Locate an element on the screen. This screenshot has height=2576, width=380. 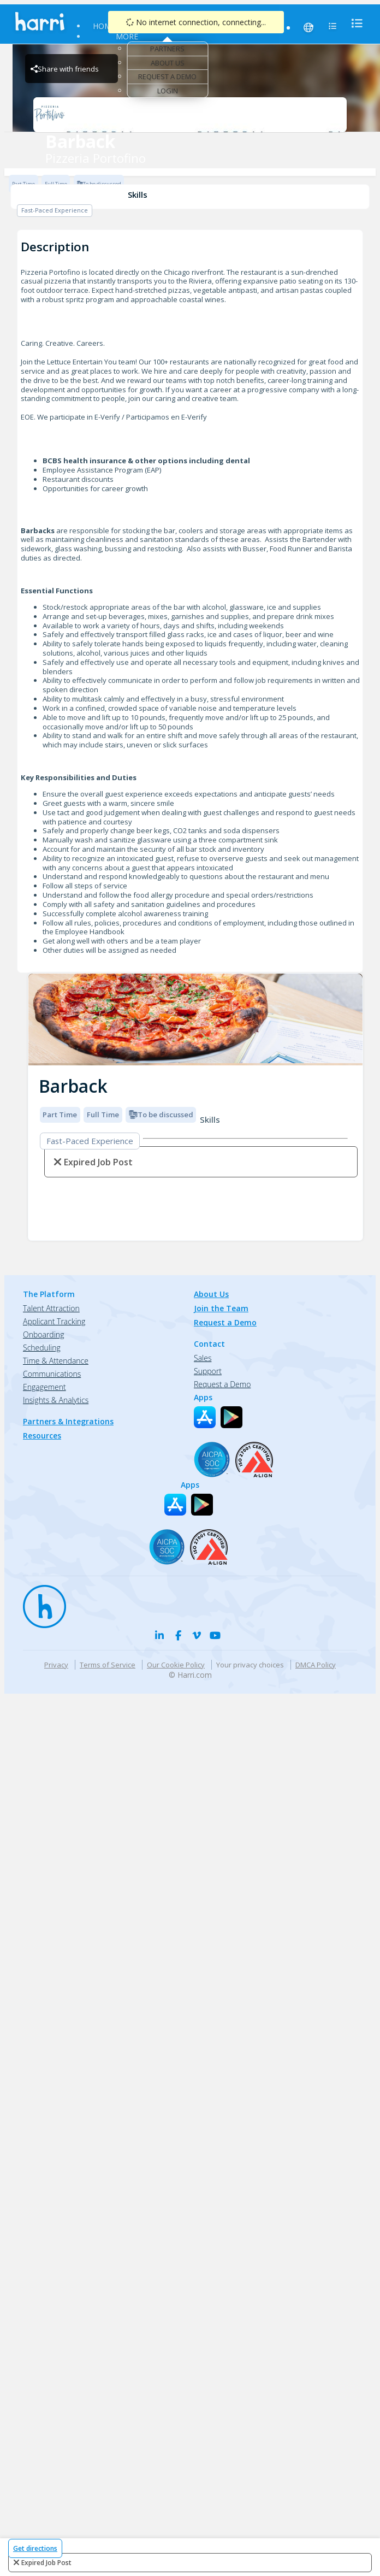
Find Jobs is located at coordinates (148, 26).